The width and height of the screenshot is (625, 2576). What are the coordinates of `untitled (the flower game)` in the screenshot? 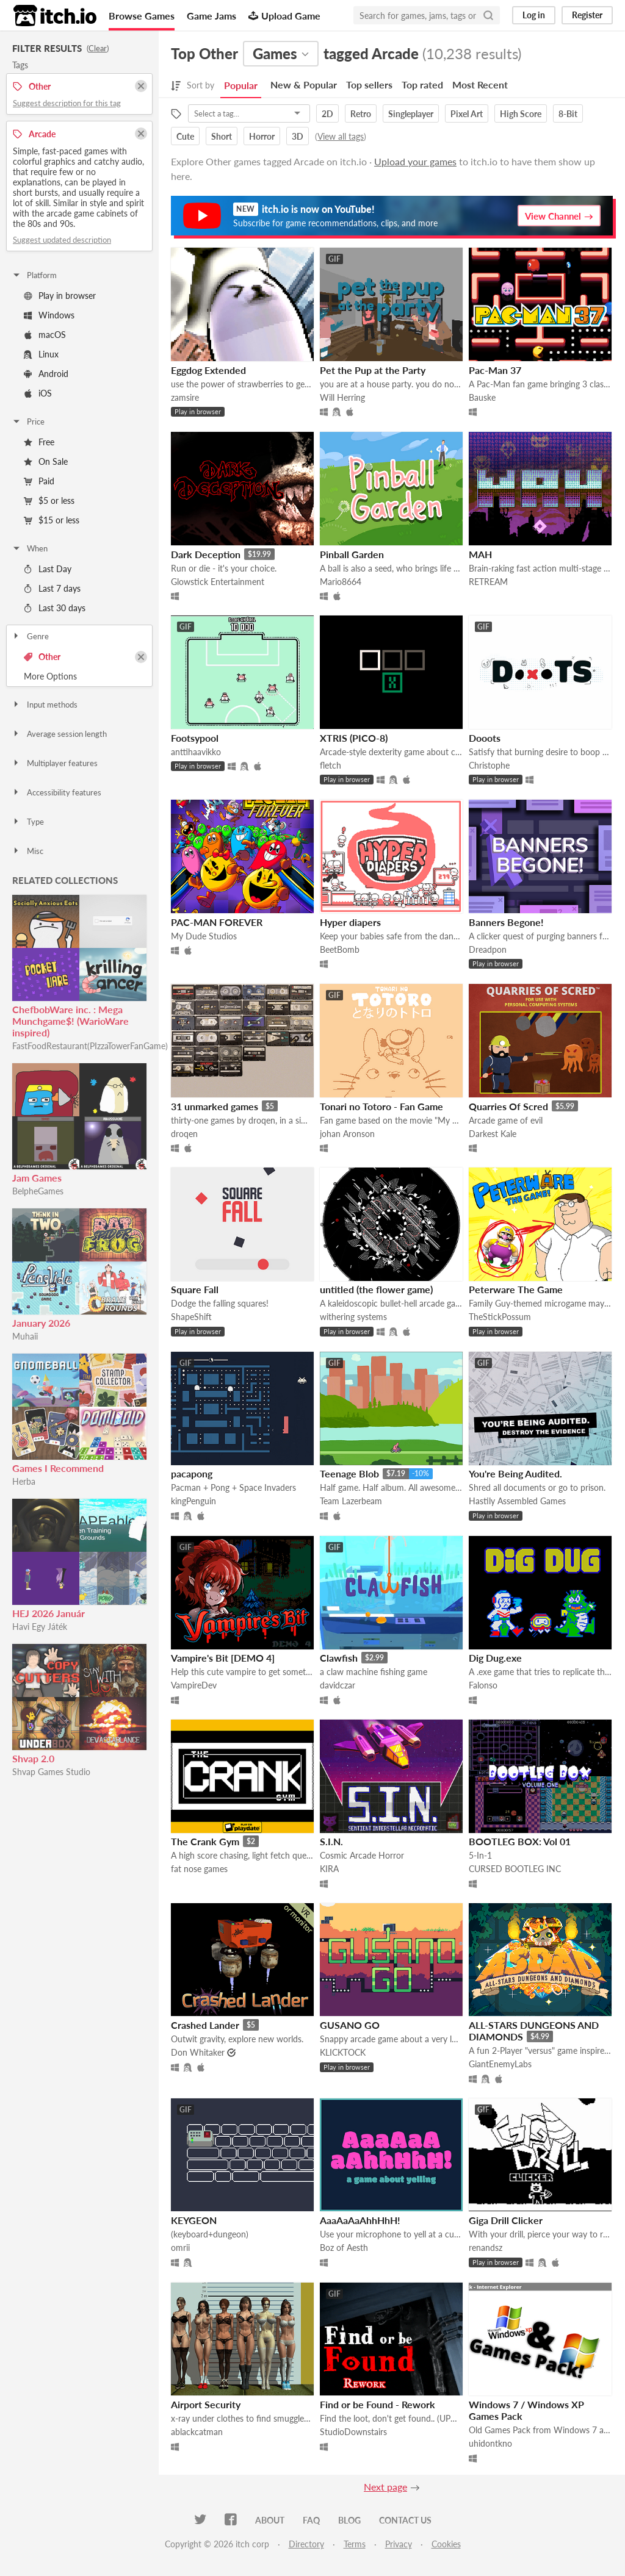 It's located at (376, 1289).